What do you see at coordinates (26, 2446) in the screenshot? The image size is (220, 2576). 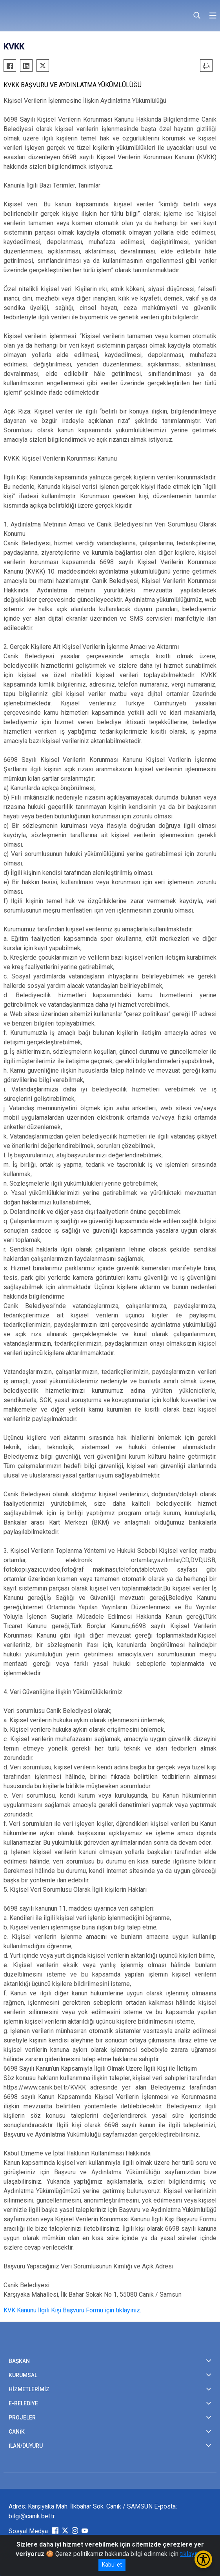 I see `İLAN/DUYURU` at bounding box center [26, 2446].